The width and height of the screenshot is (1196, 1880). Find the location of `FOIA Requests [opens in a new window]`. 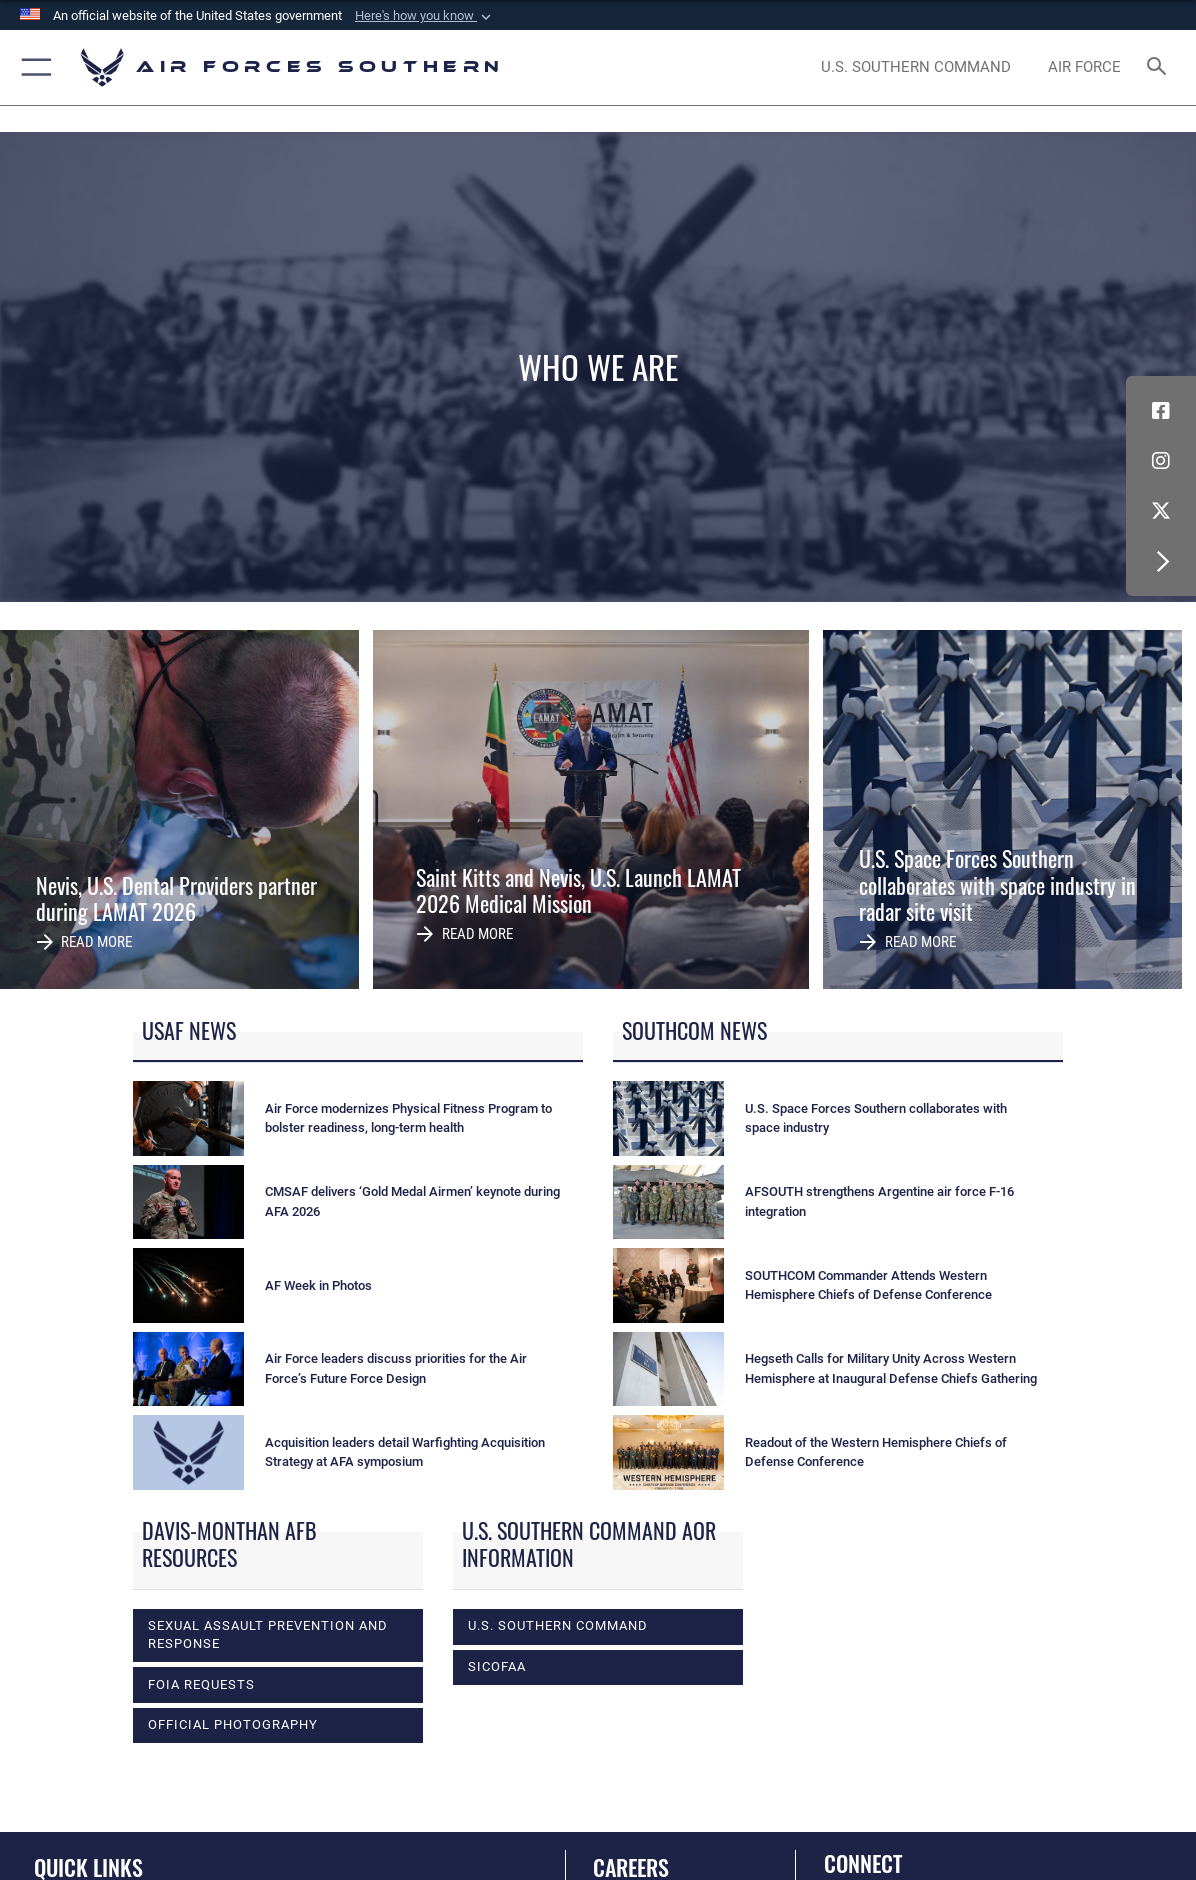

FOIA Requests [opens in a new window] is located at coordinates (201, 1684).